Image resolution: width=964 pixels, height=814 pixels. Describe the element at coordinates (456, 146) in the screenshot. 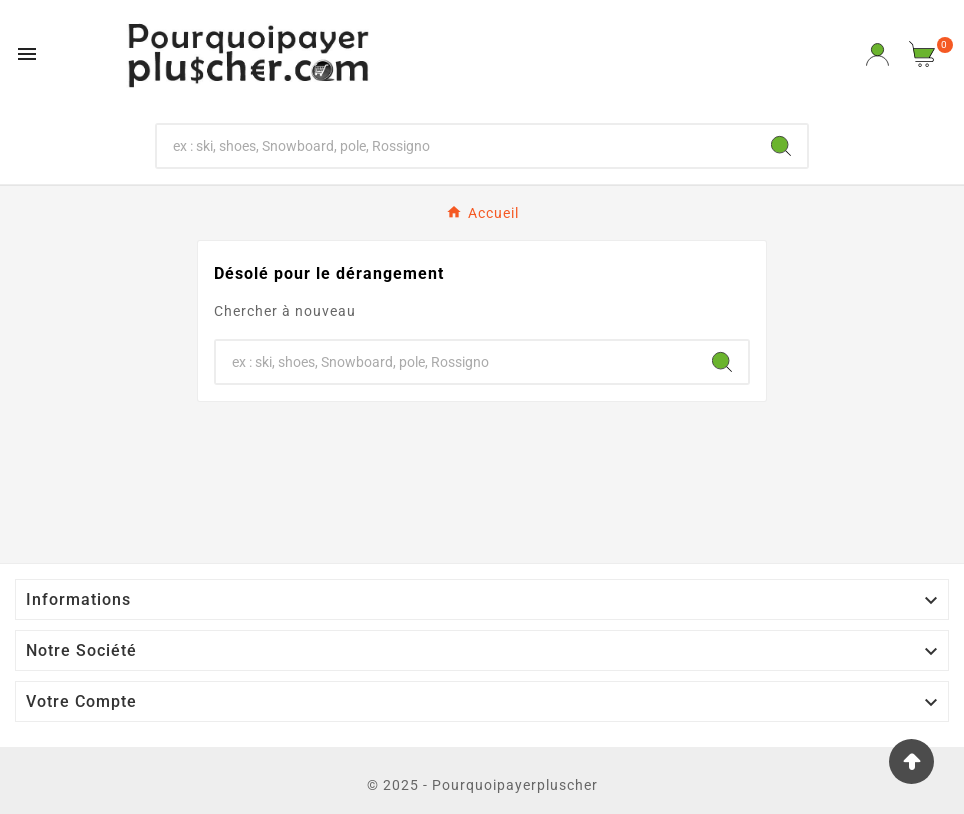

I see `[Chercher]` at that location.